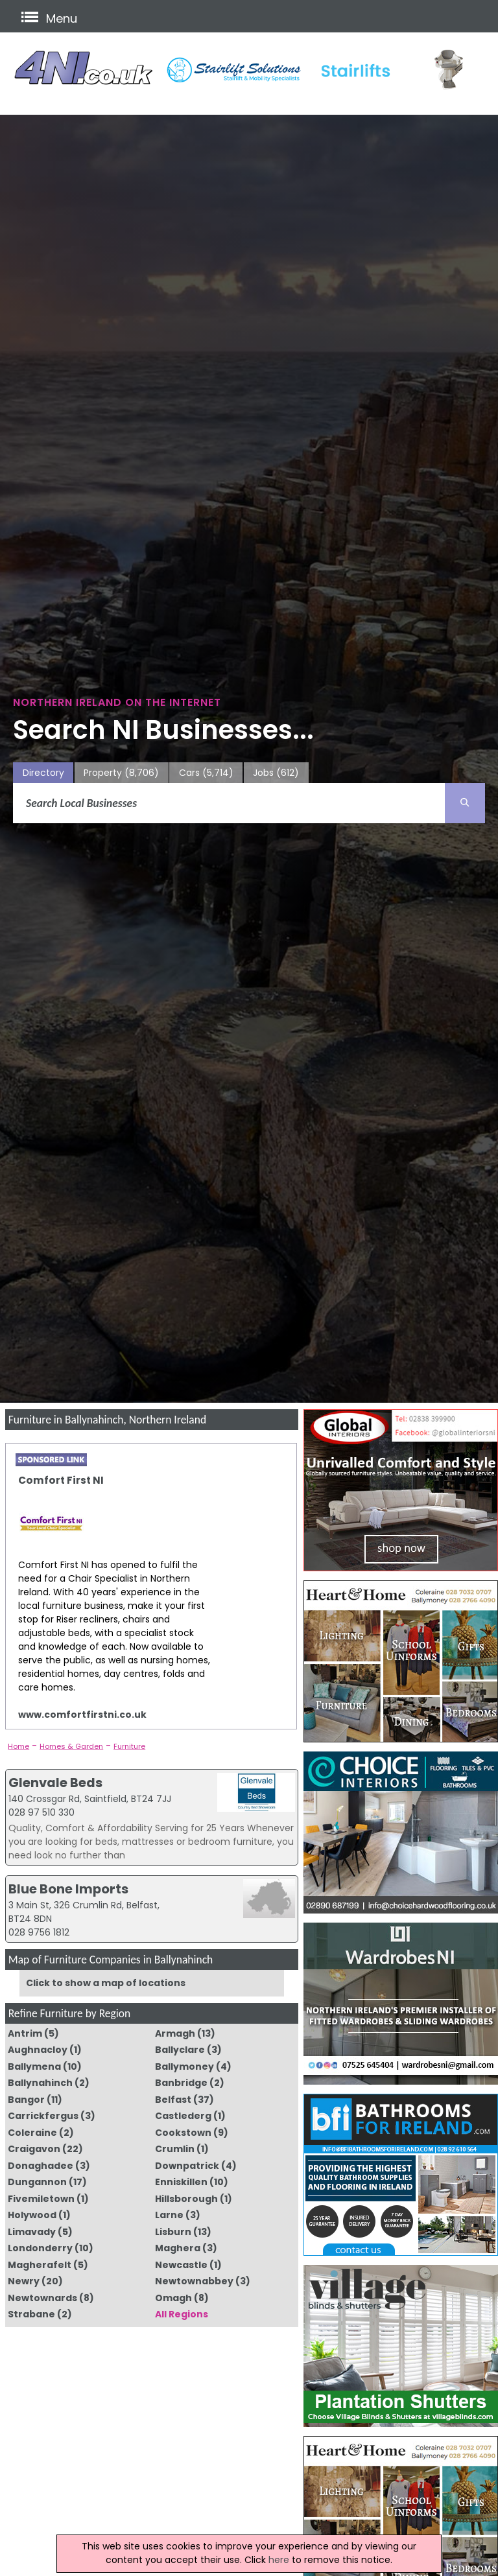 Image resolution: width=498 pixels, height=2576 pixels. Describe the element at coordinates (32, 2132) in the screenshot. I see `Coleraine` at that location.